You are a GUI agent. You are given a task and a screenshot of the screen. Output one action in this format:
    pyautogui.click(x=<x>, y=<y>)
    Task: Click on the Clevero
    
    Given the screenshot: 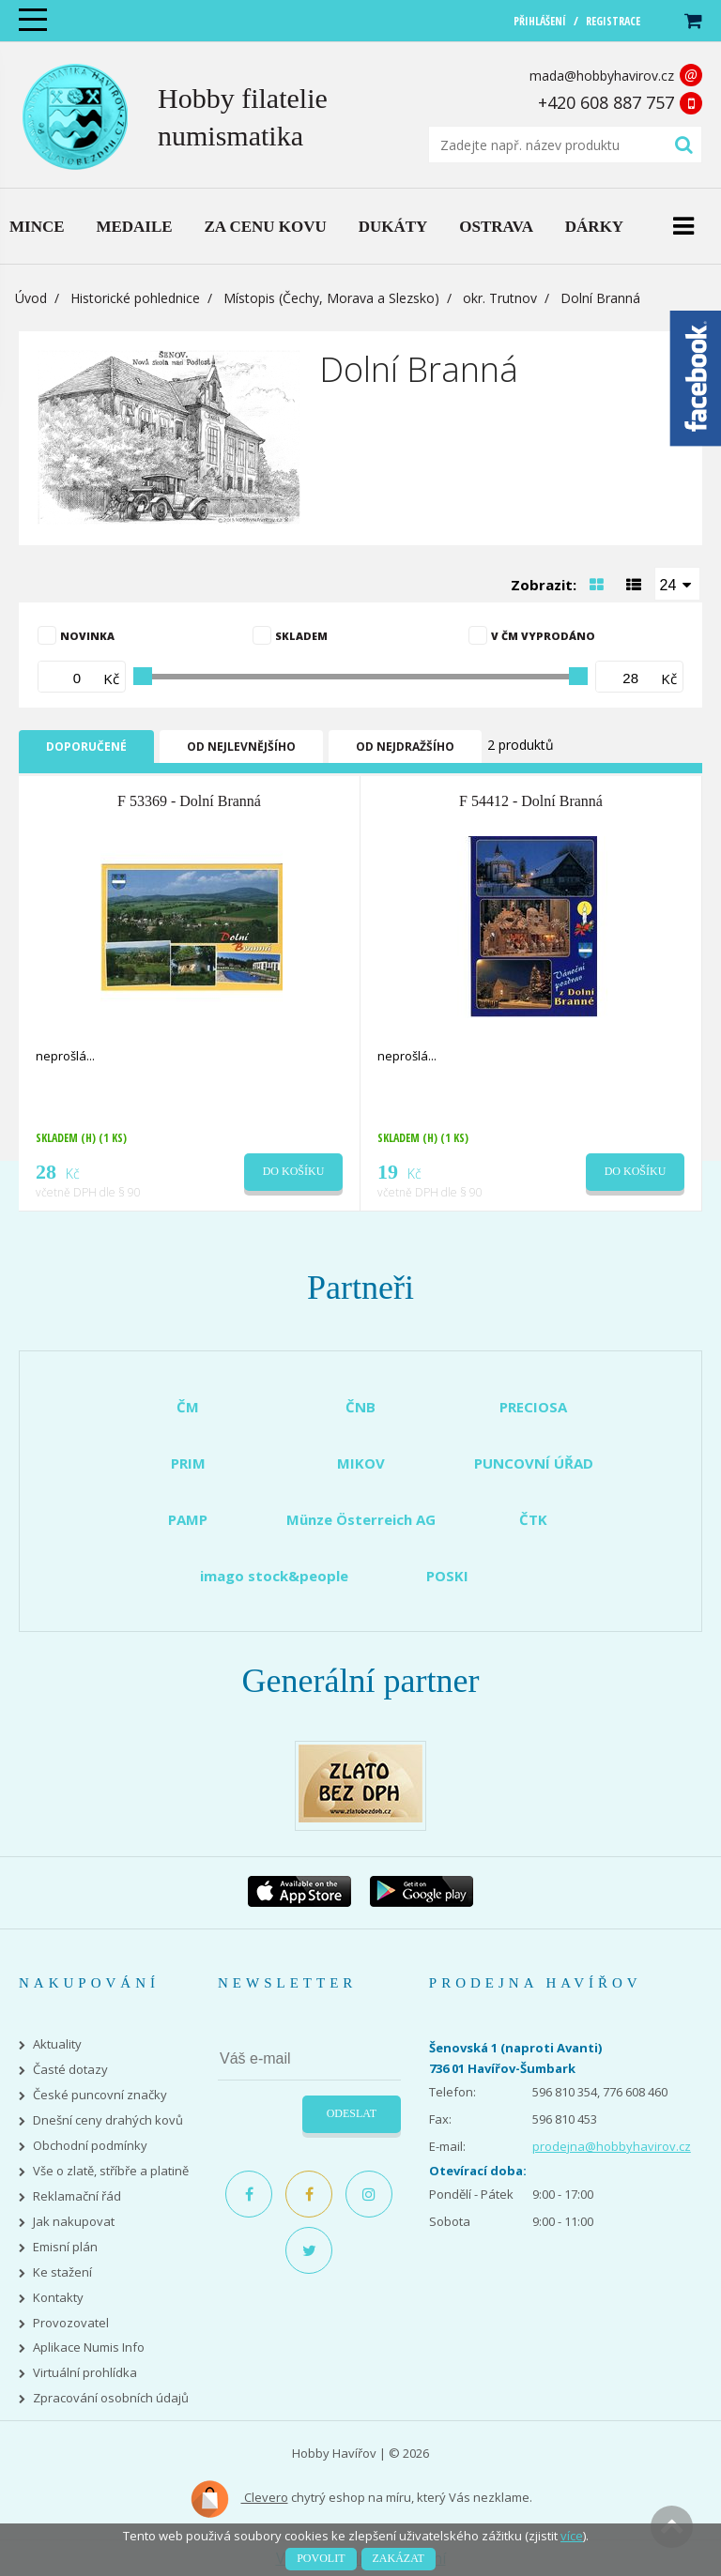 What is the action you would take?
    pyautogui.click(x=239, y=2499)
    